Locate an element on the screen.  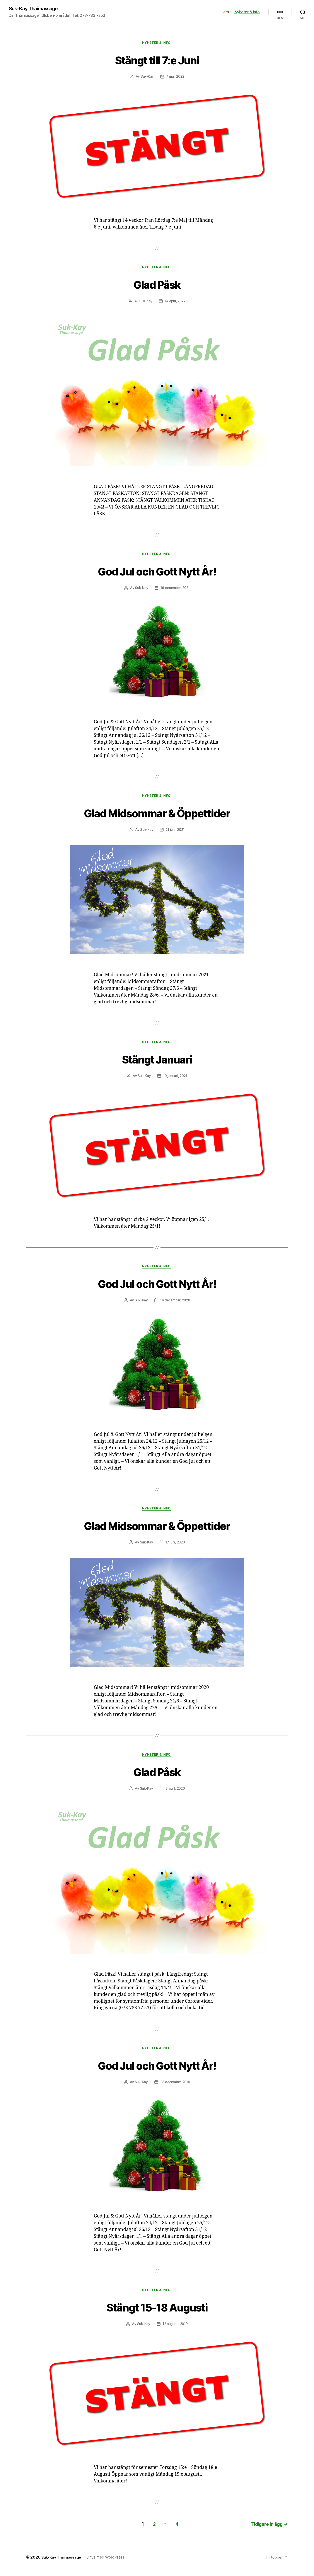
7 maj, 2022 is located at coordinates (175, 77).